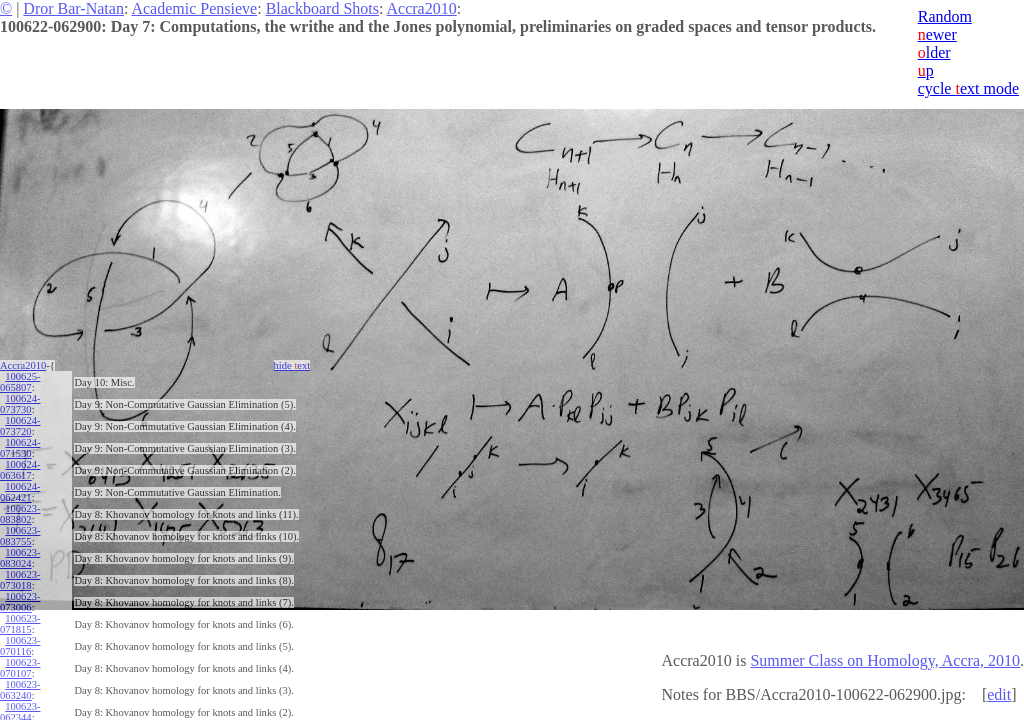 Image resolution: width=1024 pixels, height=720 pixels. Describe the element at coordinates (20, 558) in the screenshot. I see `100623-083024` at that location.